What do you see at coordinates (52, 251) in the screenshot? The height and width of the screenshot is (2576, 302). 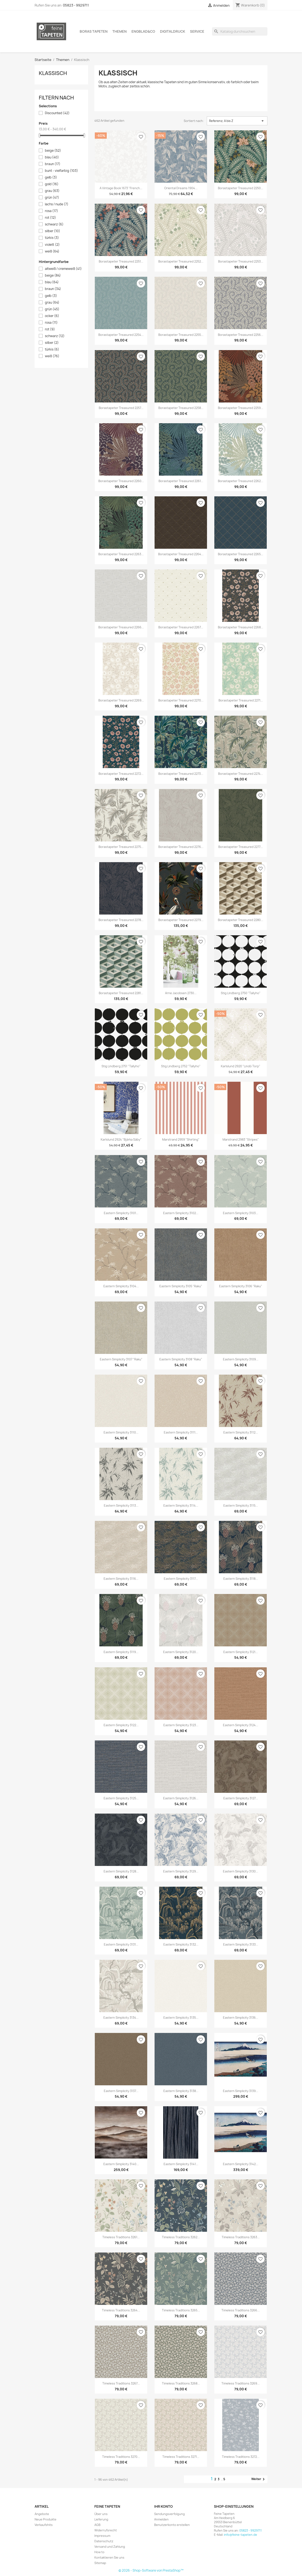 I see `weiß` at bounding box center [52, 251].